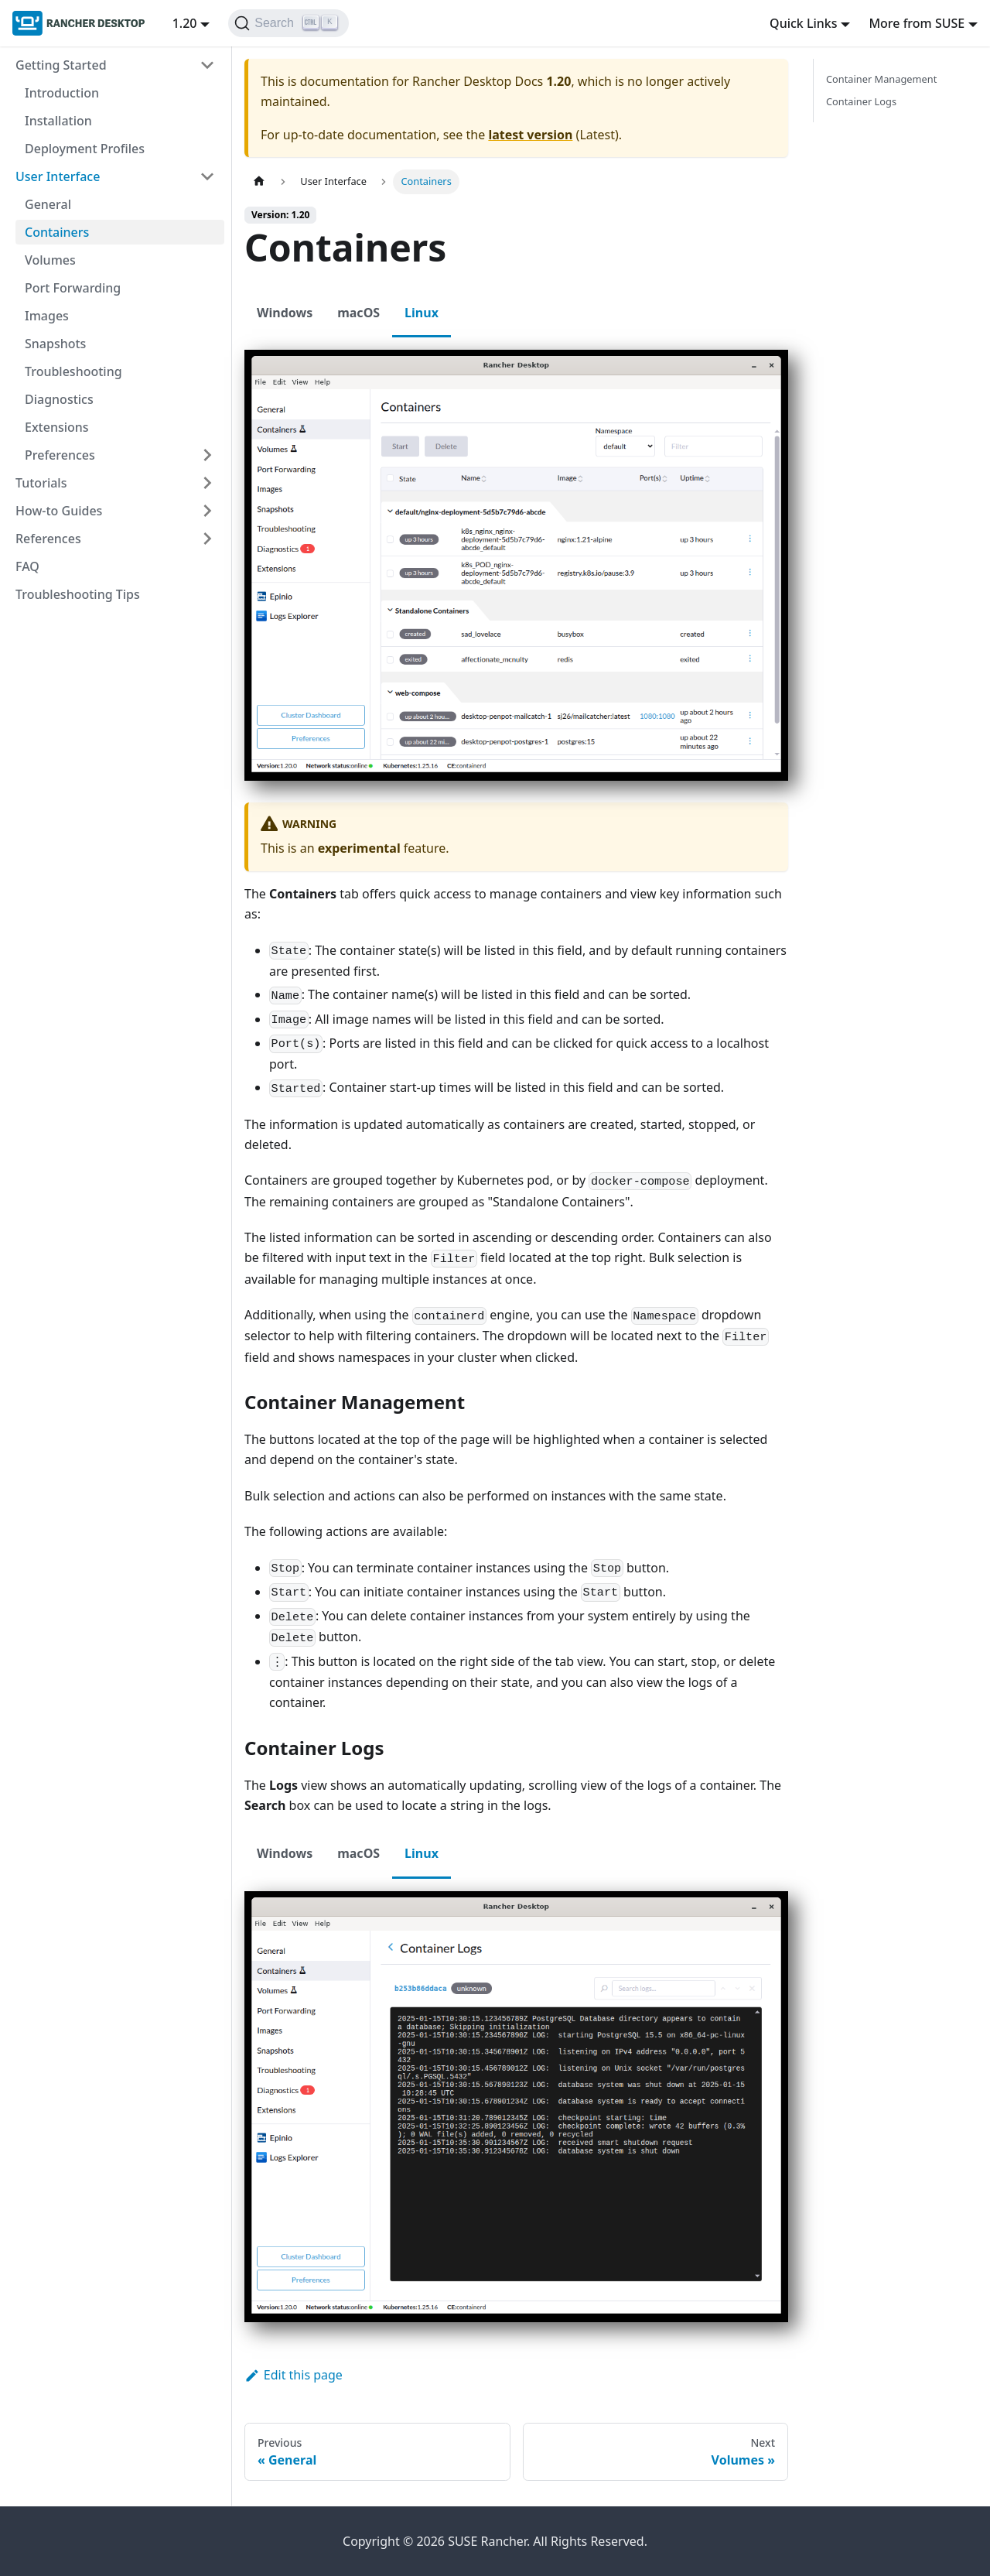  I want to click on FAQ, so click(27, 566).